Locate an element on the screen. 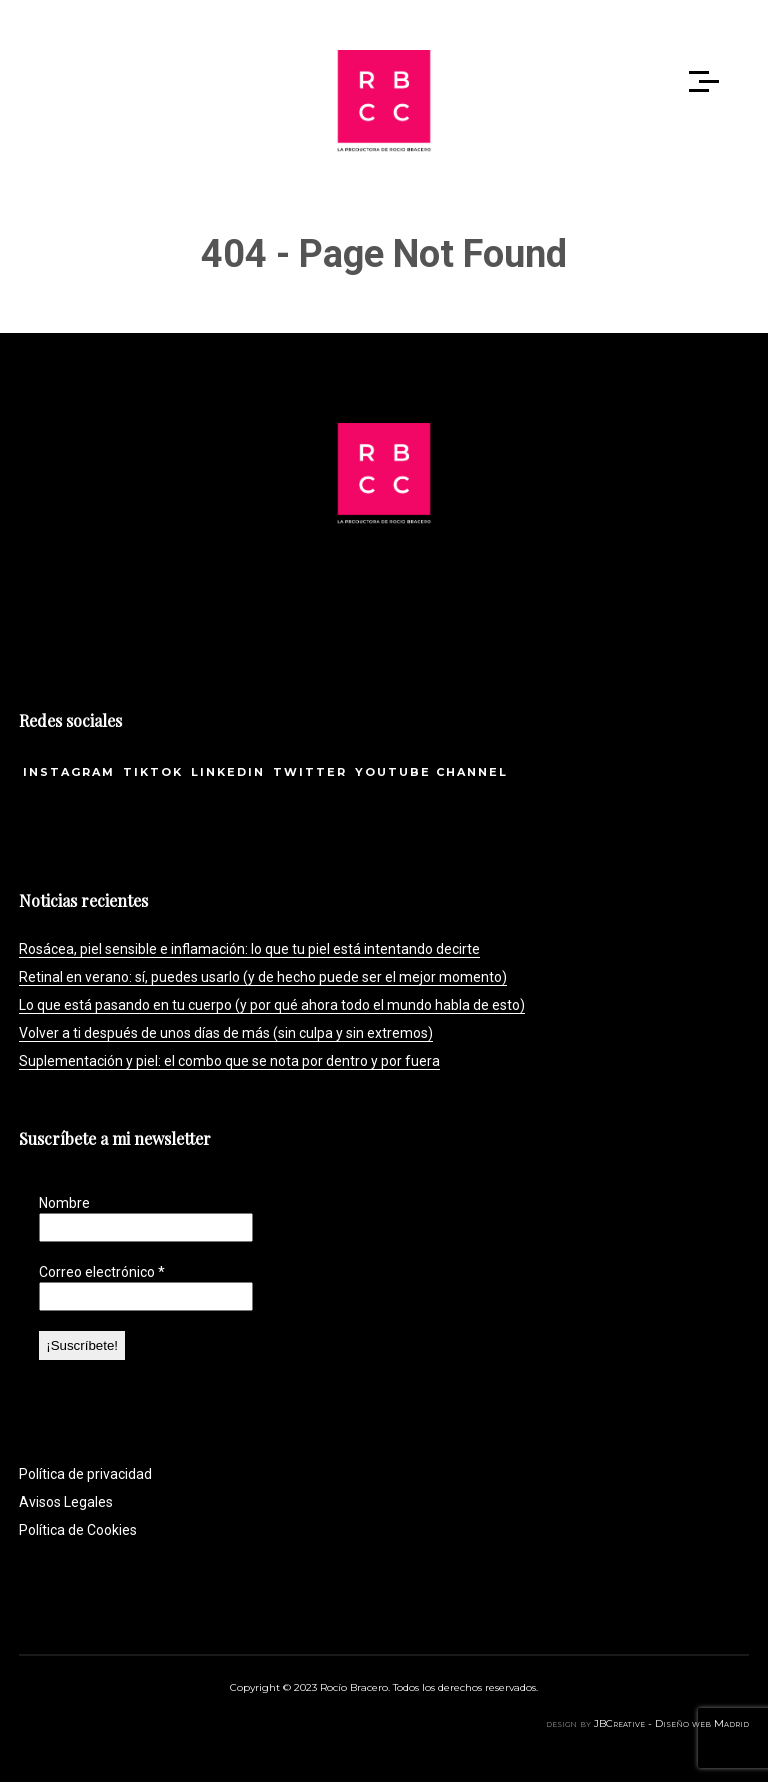 The width and height of the screenshot is (768, 1782). Volver a ti después de unos días de más (sin culpa y sin extremos) is located at coordinates (226, 1033).